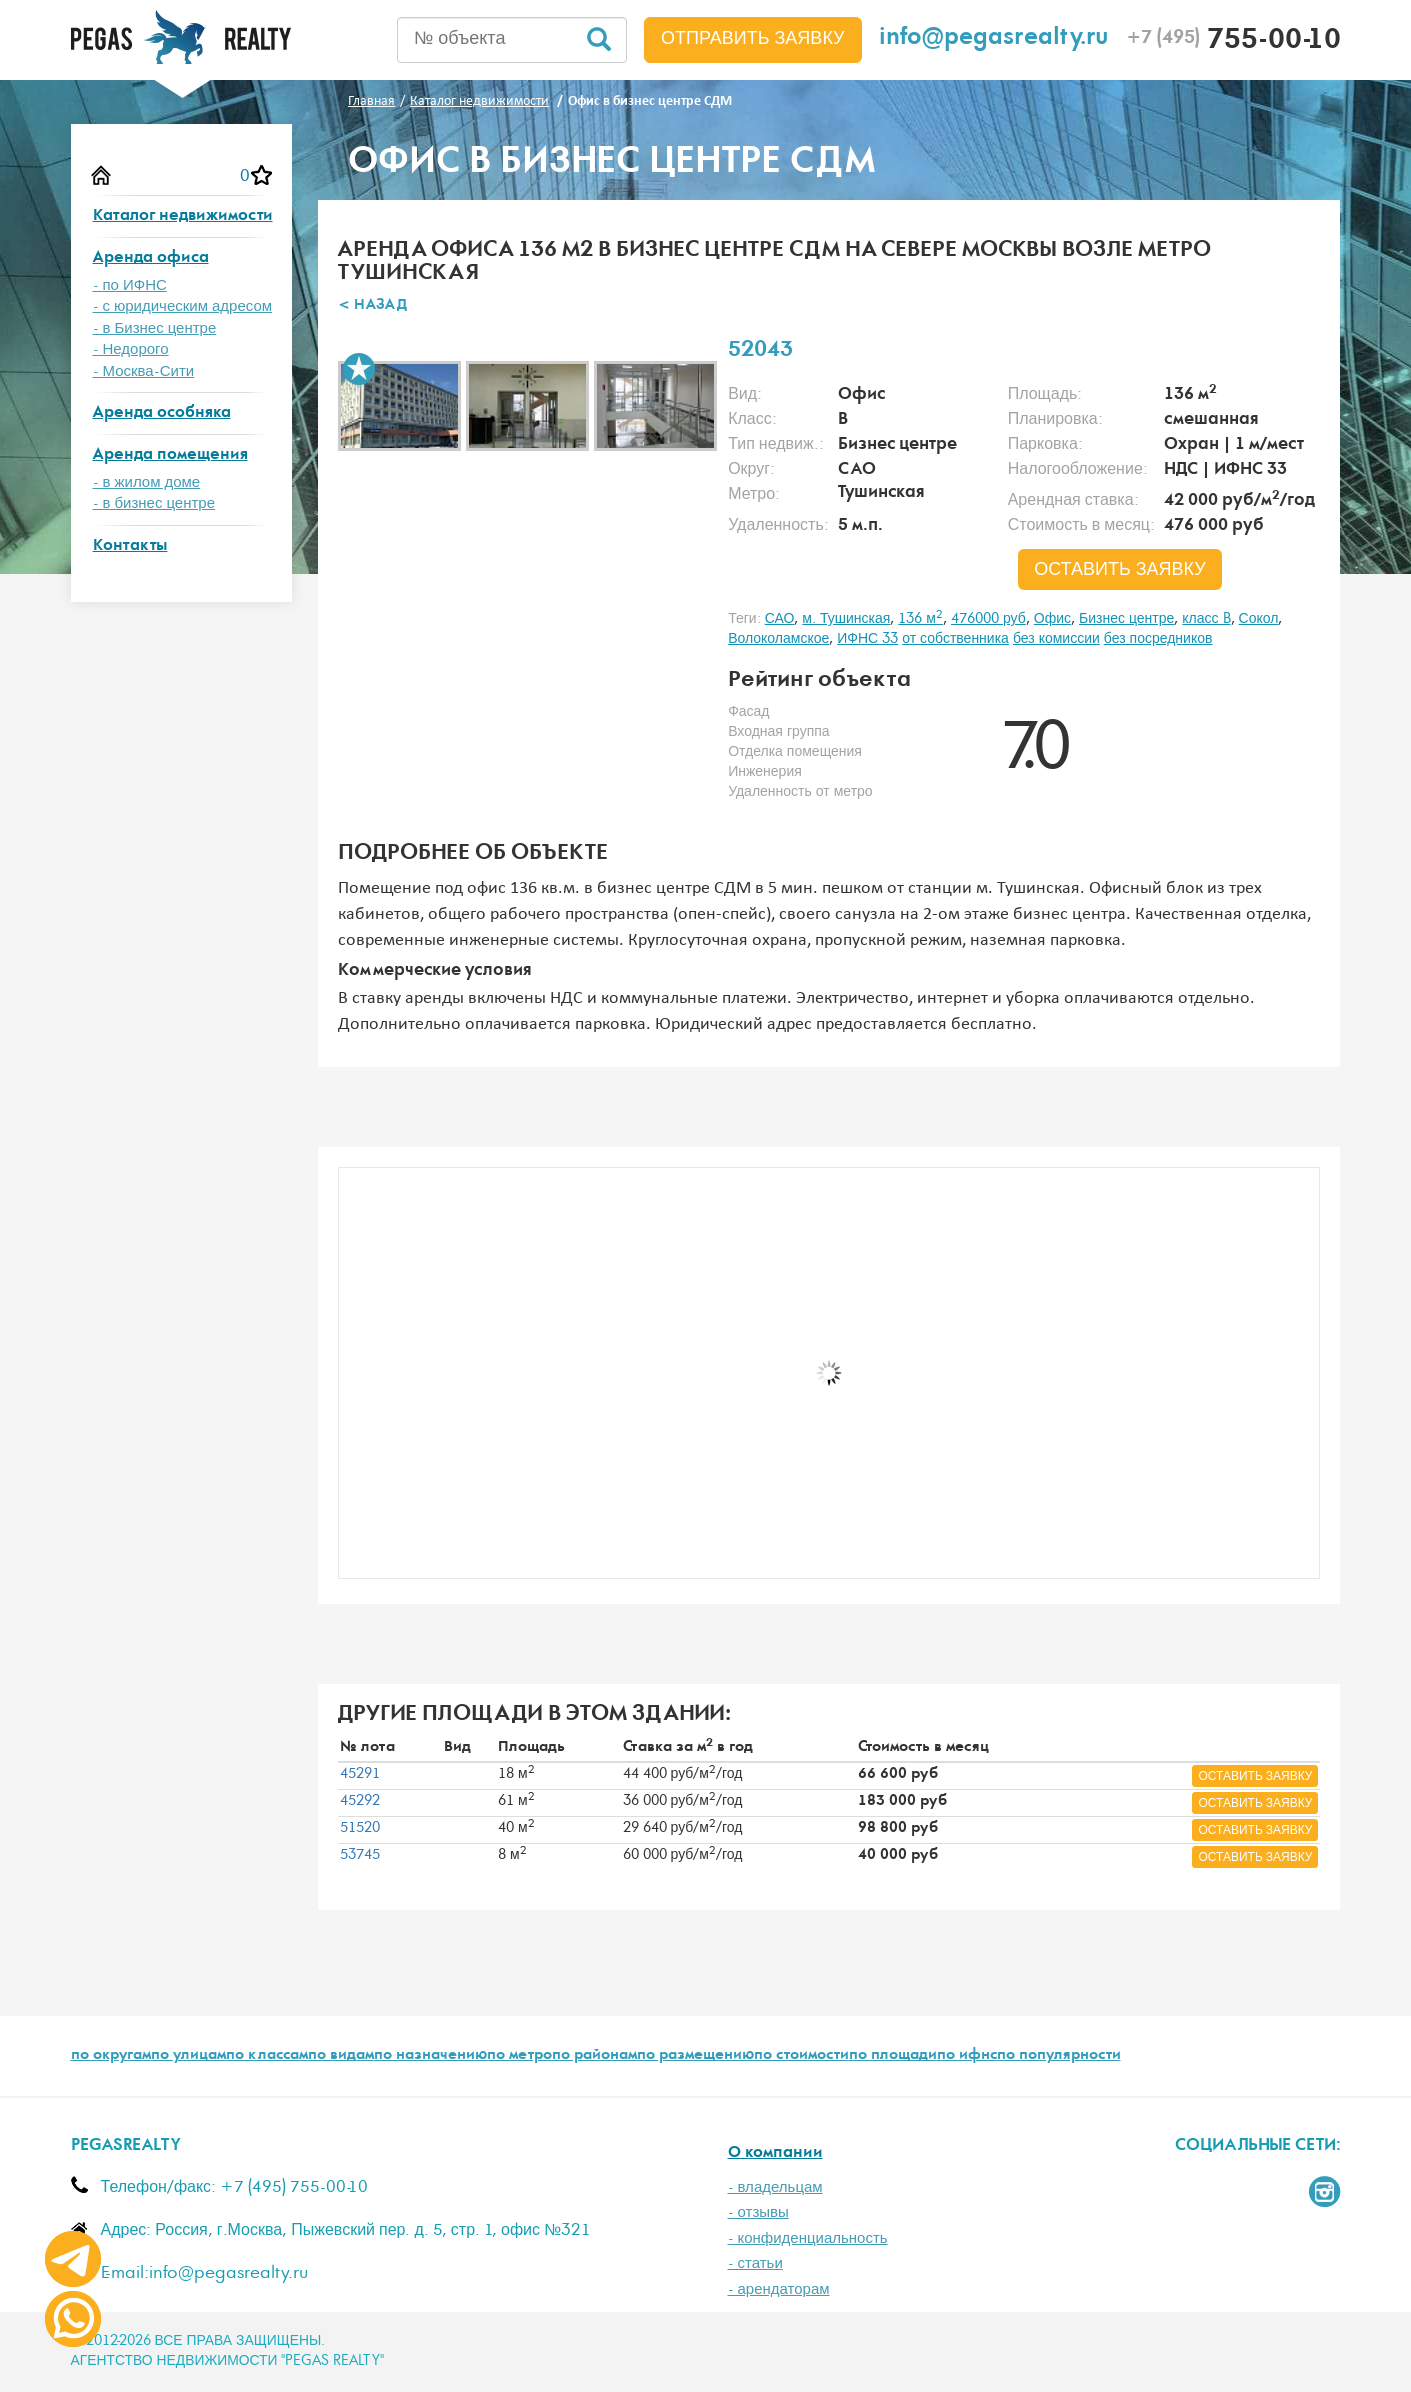  I want to click on по улицам, so click(188, 2056).